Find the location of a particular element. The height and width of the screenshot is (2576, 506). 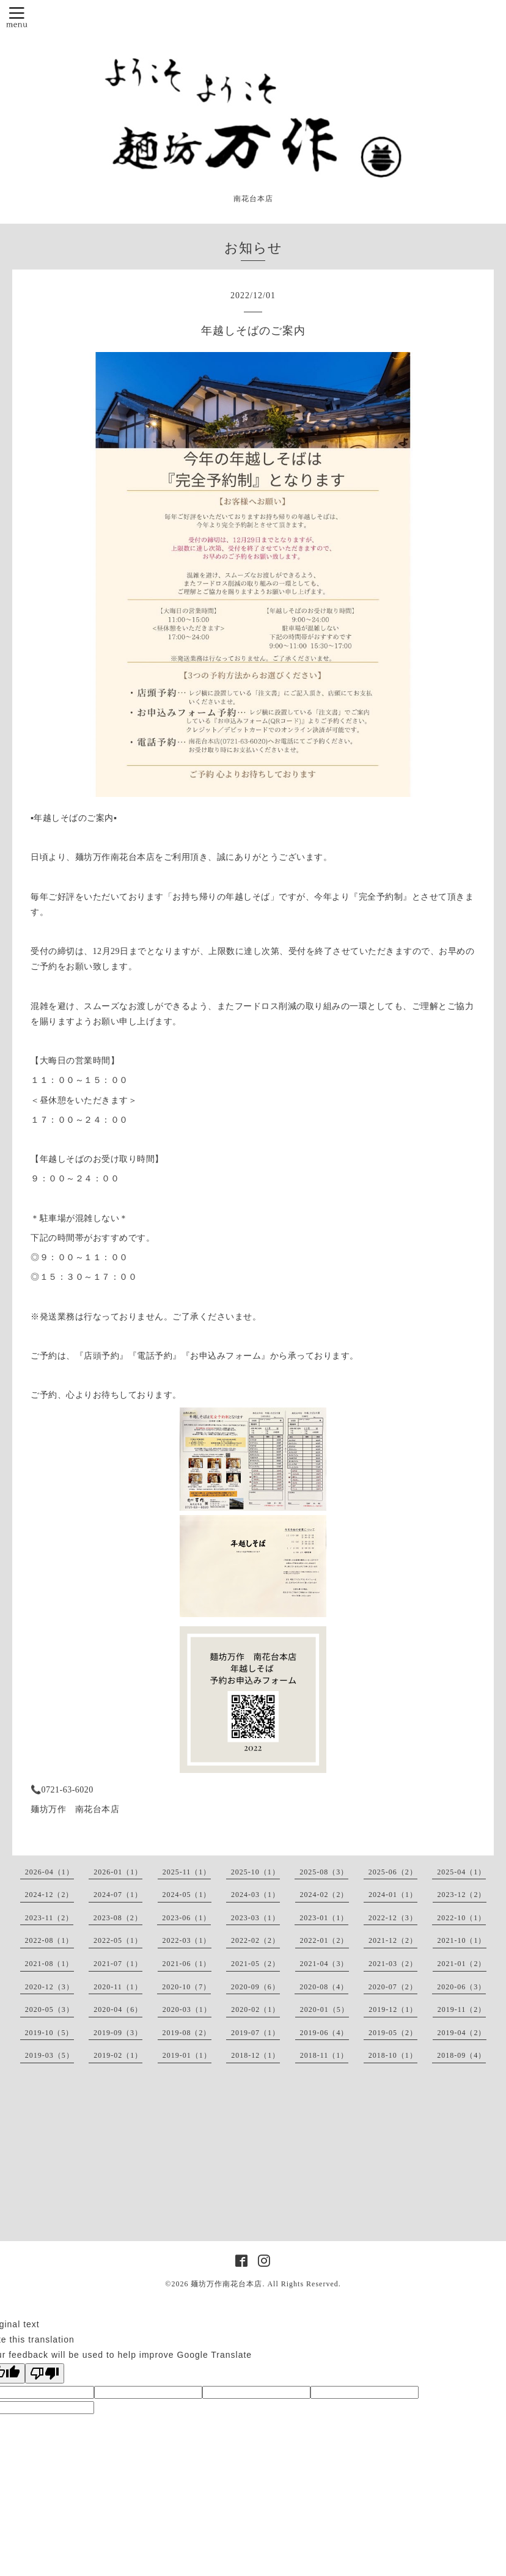

2023-06（1） is located at coordinates (186, 1918).